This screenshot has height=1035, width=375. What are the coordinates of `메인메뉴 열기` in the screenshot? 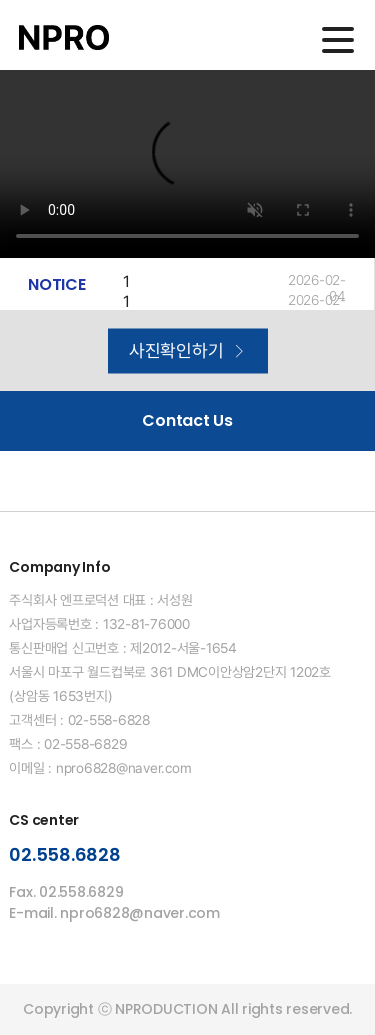 It's located at (338, 40).